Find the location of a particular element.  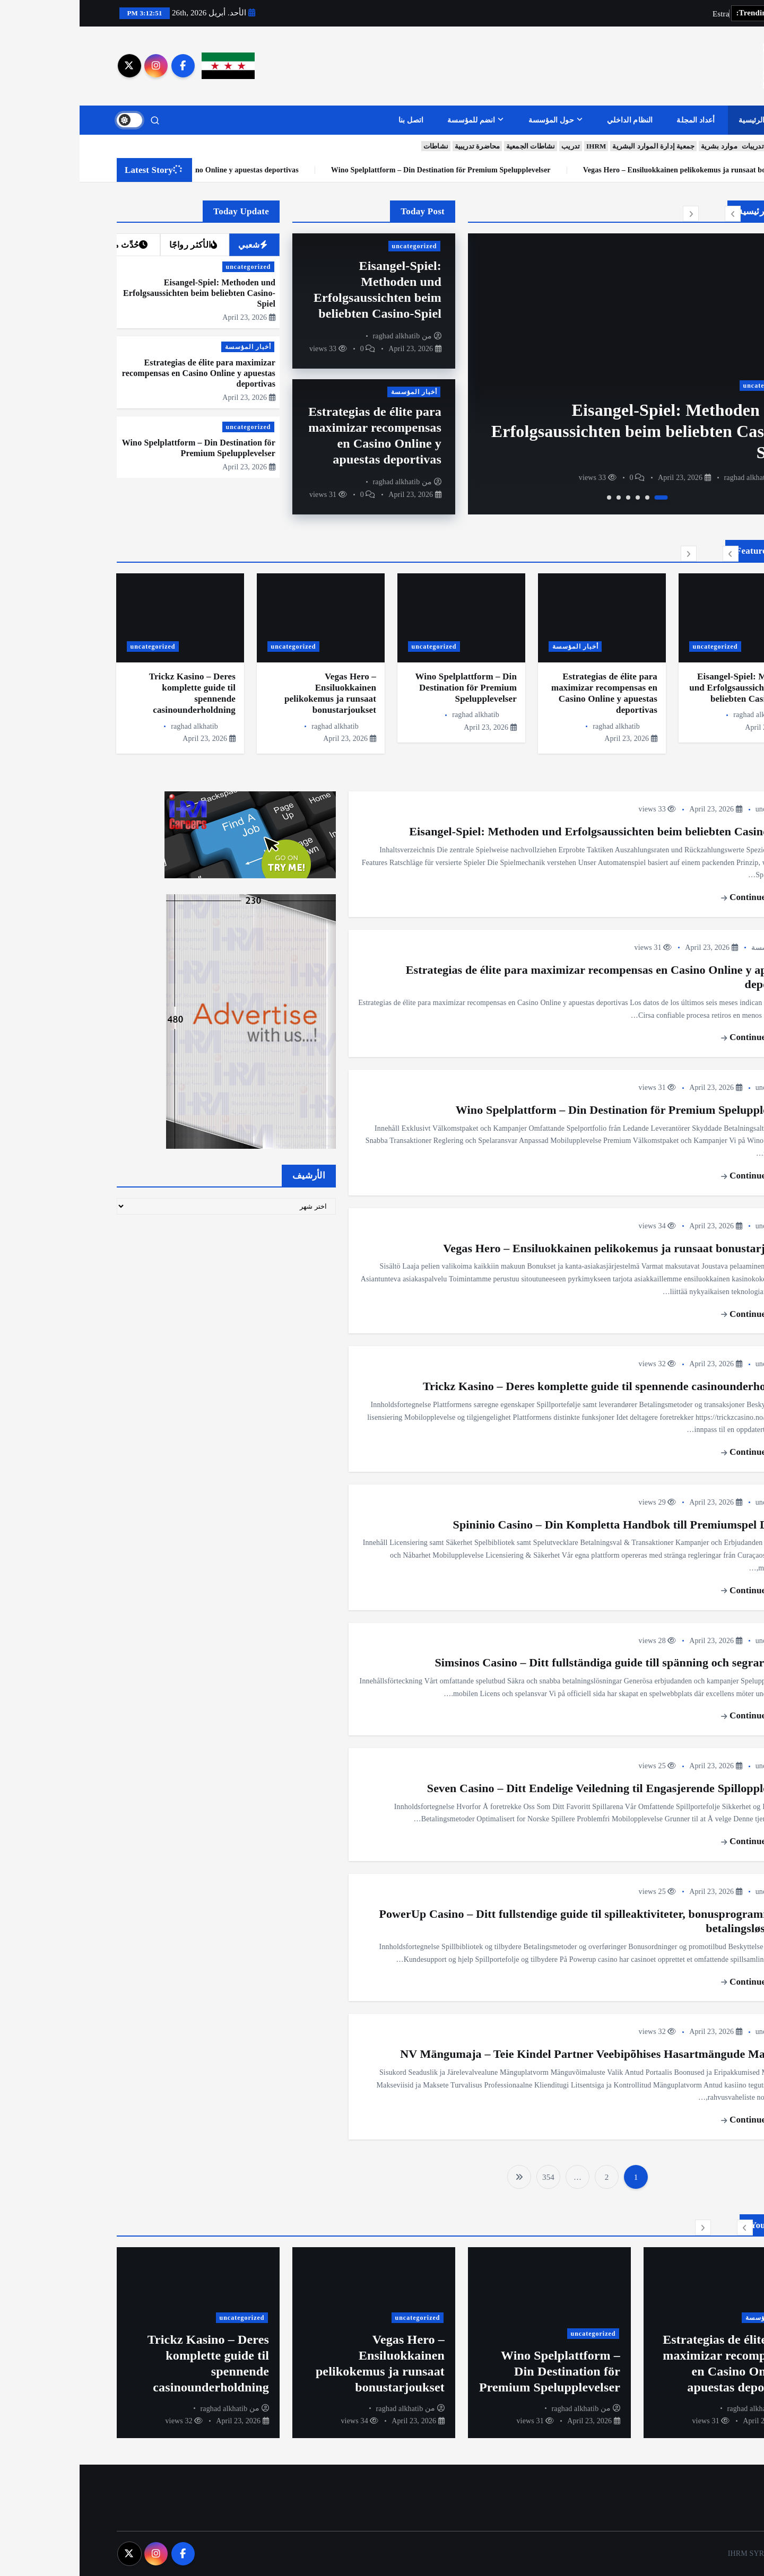

تدريبات is located at coordinates (673, 147).